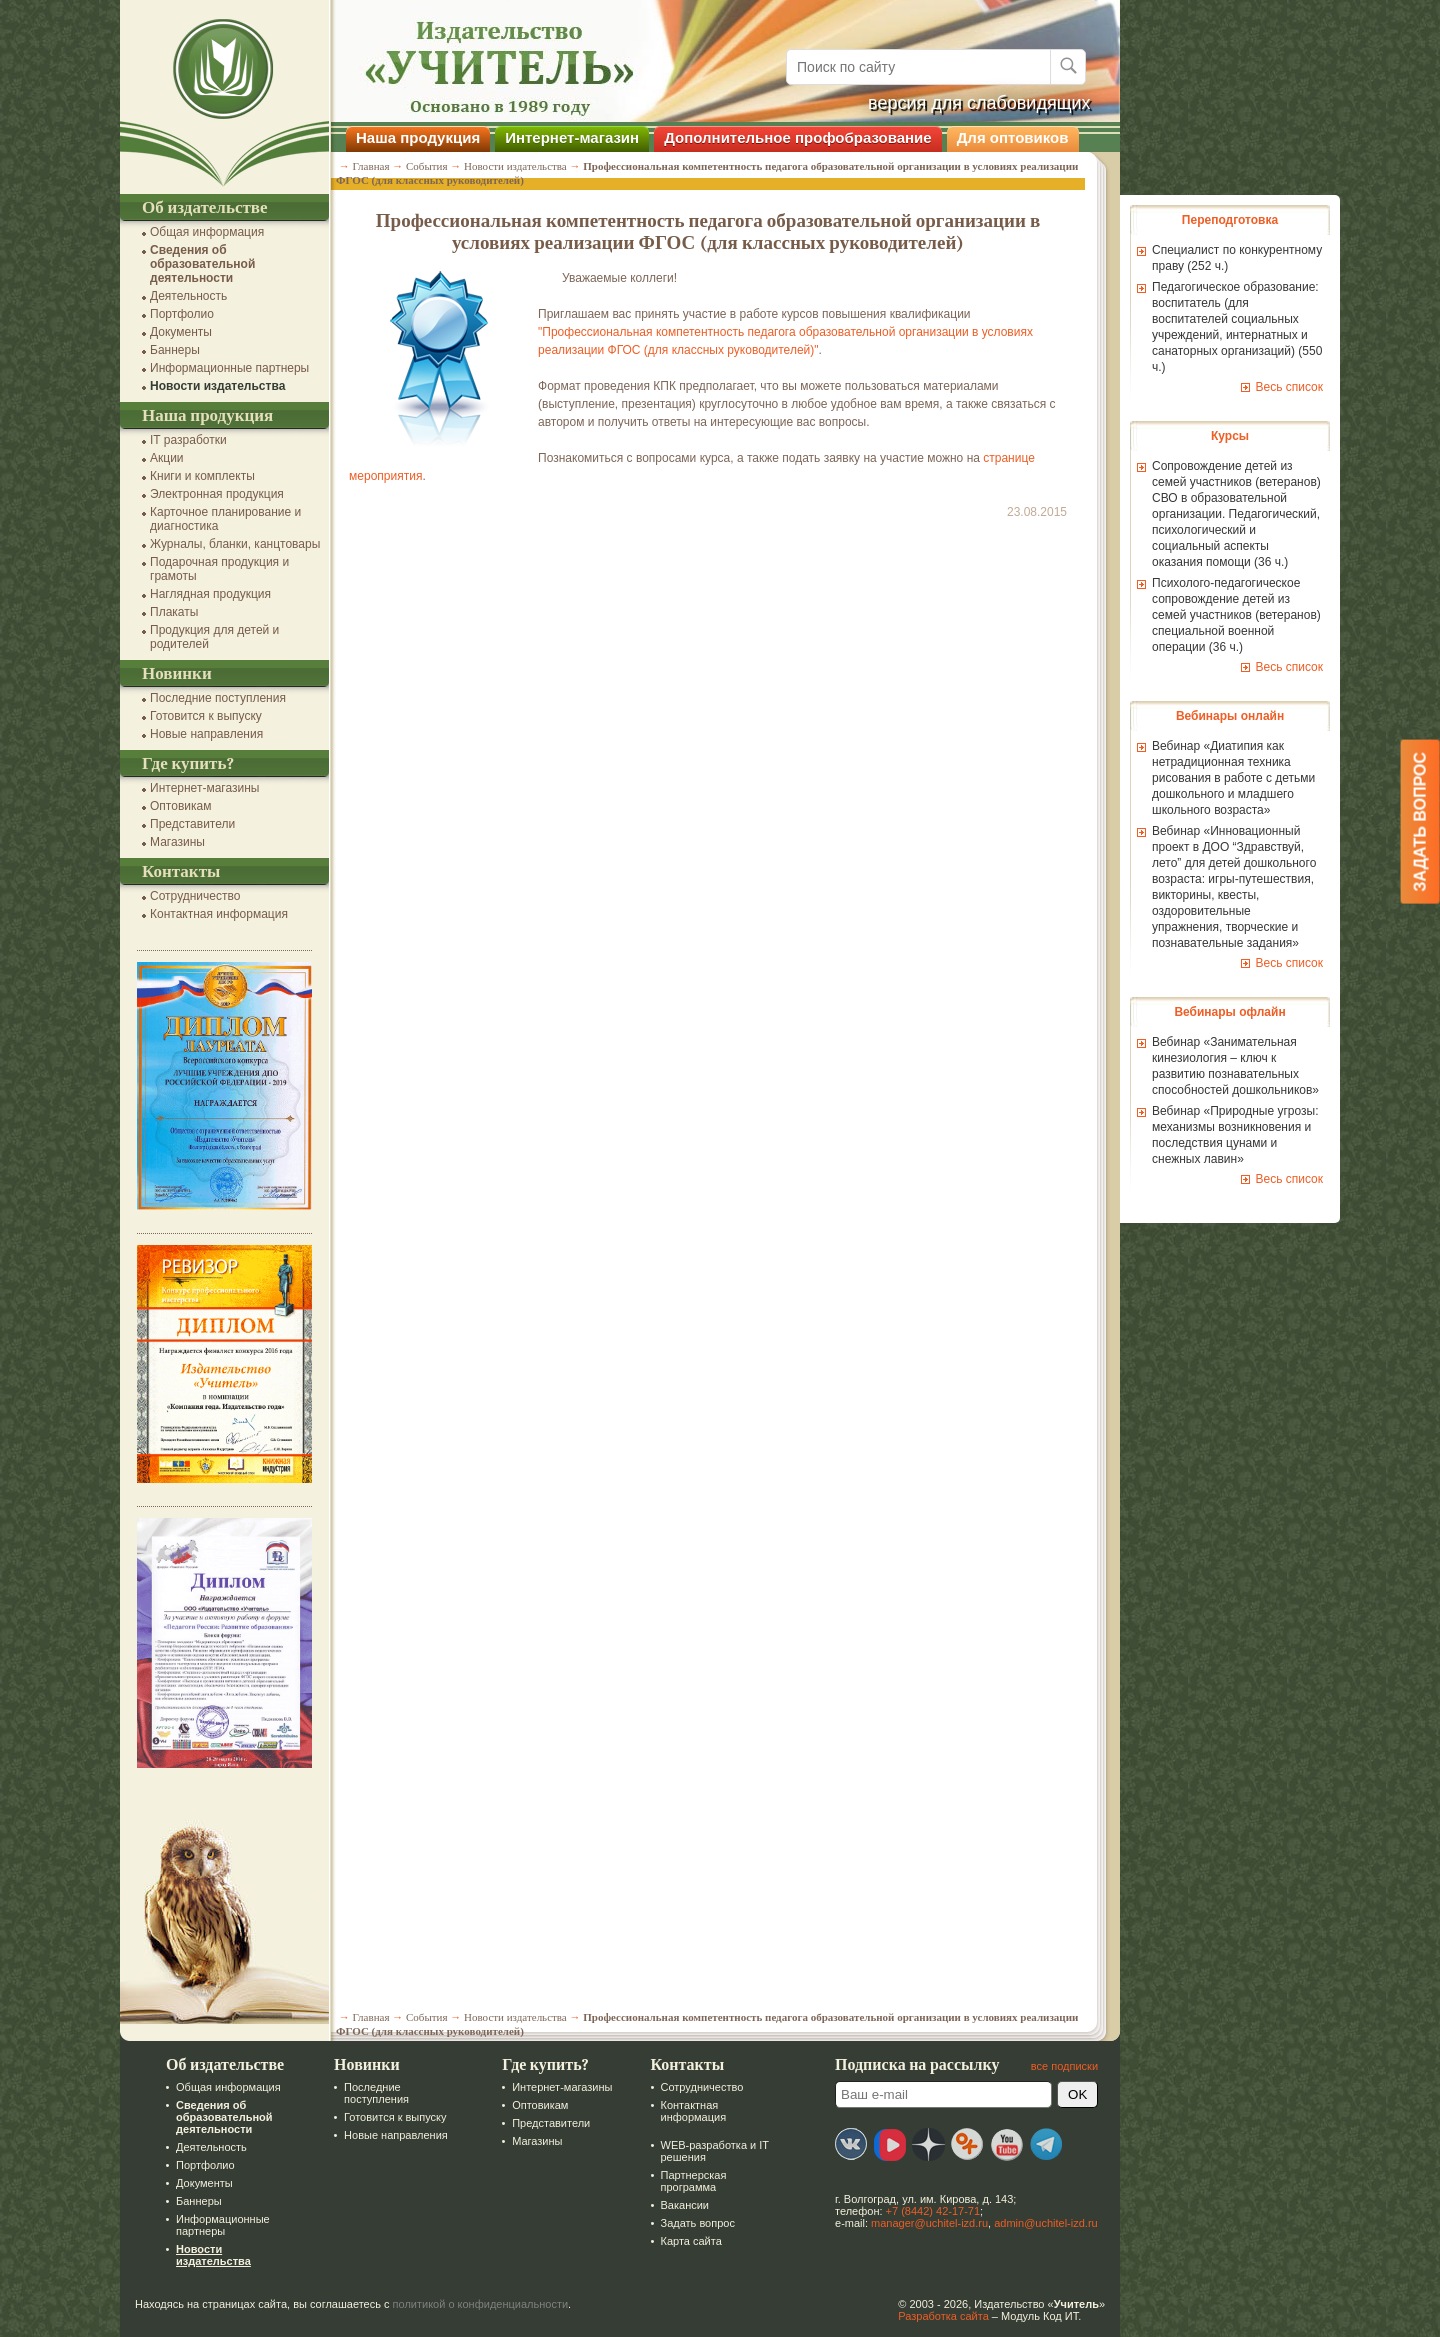 The width and height of the screenshot is (1440, 2337). What do you see at coordinates (1054, 2066) in the screenshot?
I see `все подписки` at bounding box center [1054, 2066].